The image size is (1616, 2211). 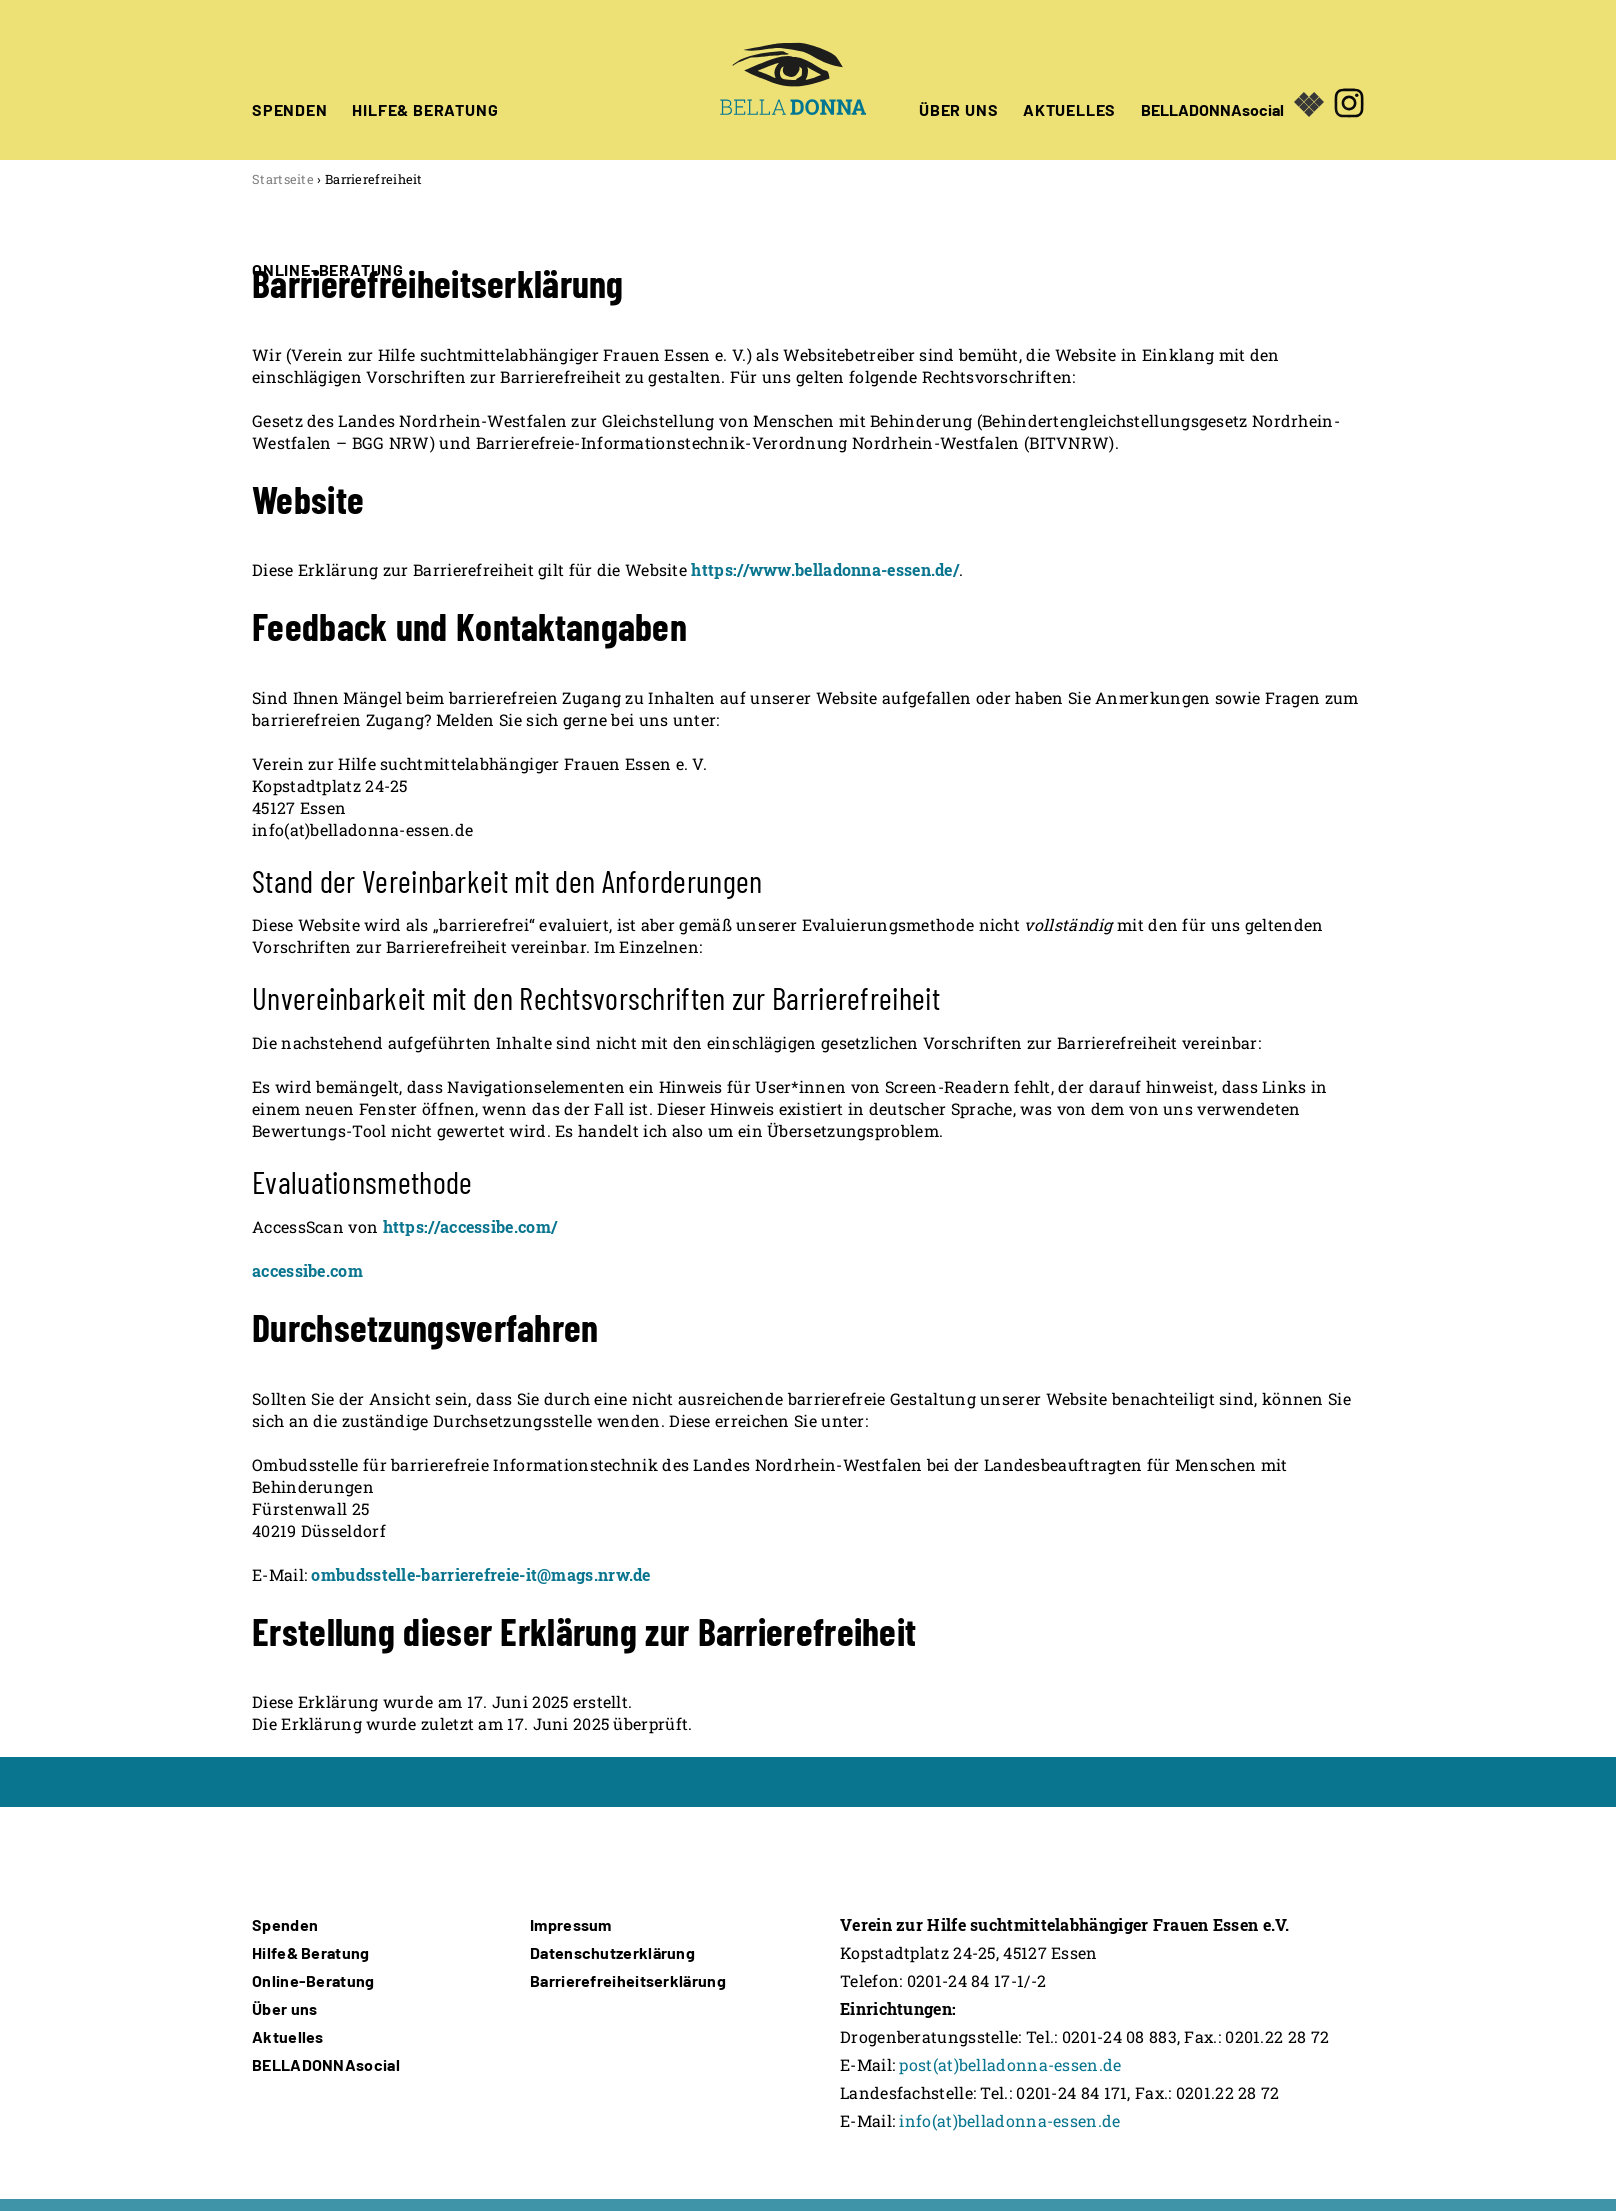 I want to click on ombudsstelle-barrierefreie-it@mags.nrw.de, so click(x=480, y=1574).